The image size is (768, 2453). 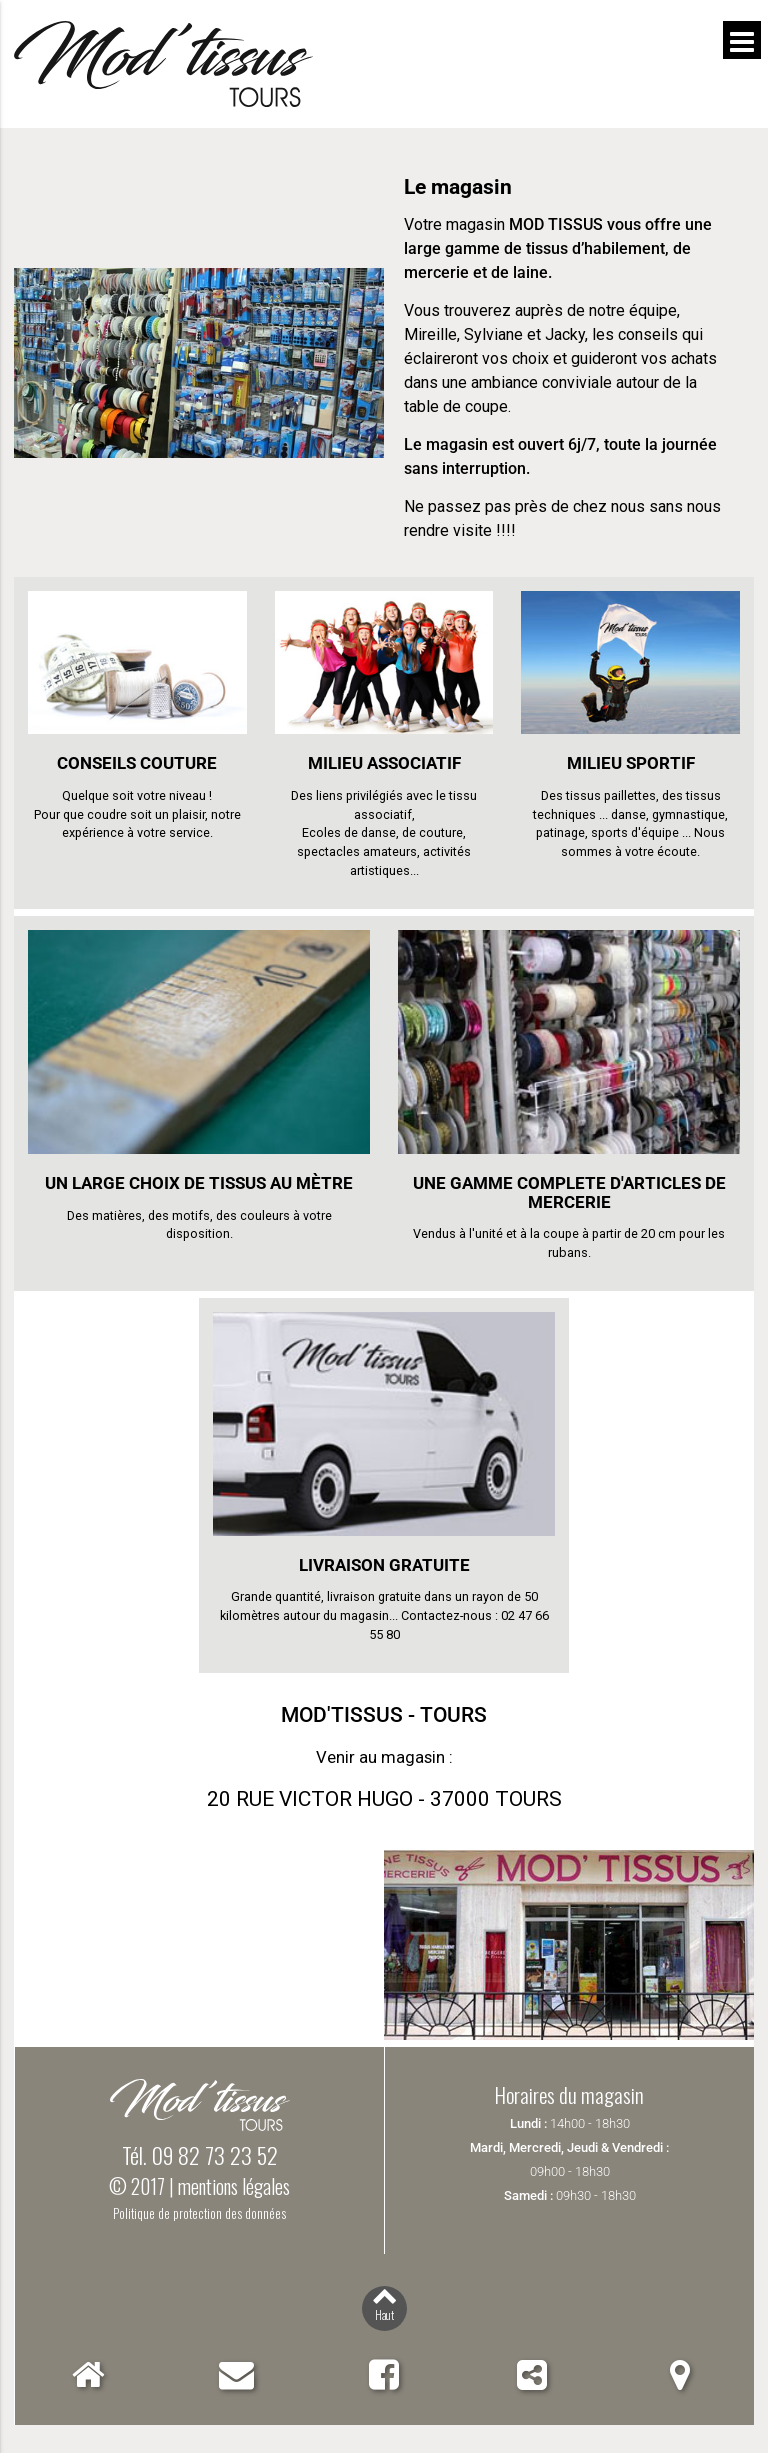 What do you see at coordinates (532, 2374) in the screenshot?
I see `Partager Mod'Tissus` at bounding box center [532, 2374].